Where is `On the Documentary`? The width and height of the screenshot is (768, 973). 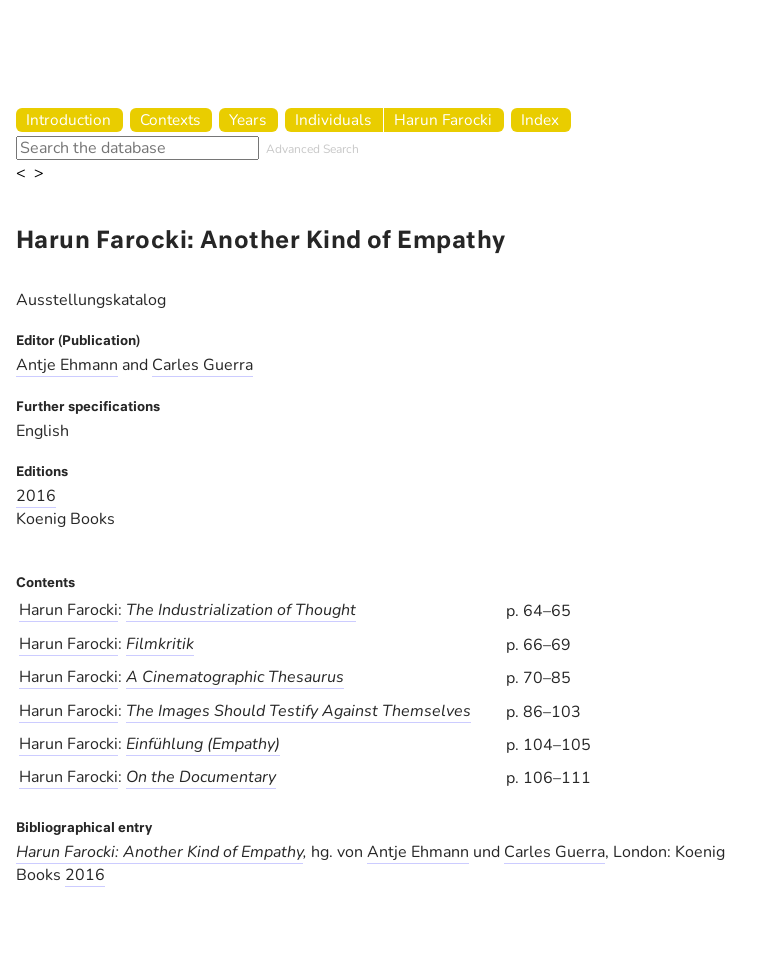
On the Documentary is located at coordinates (201, 777).